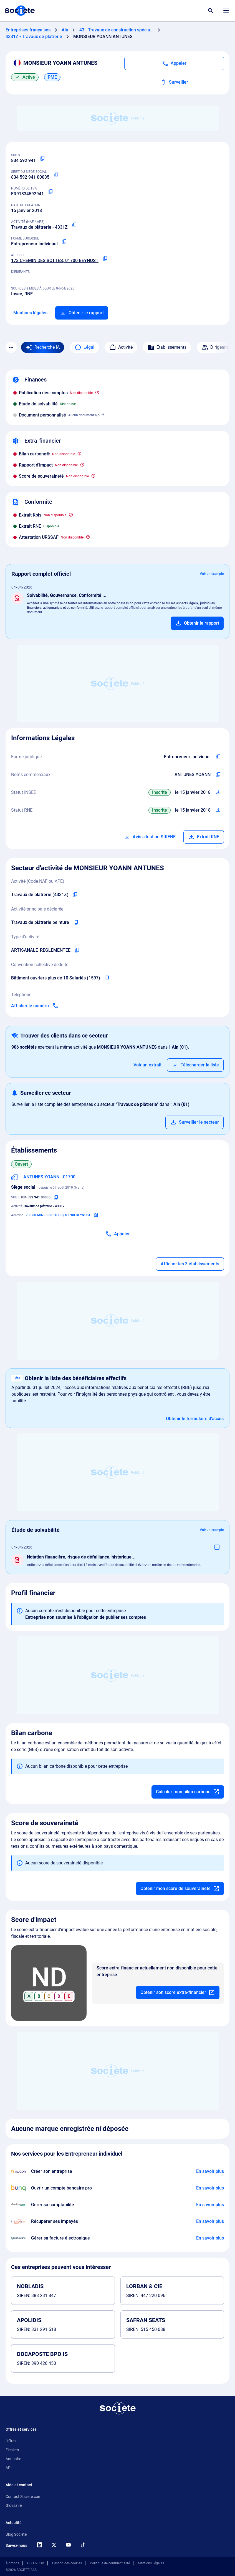  I want to click on Dirigeants, so click(215, 347).